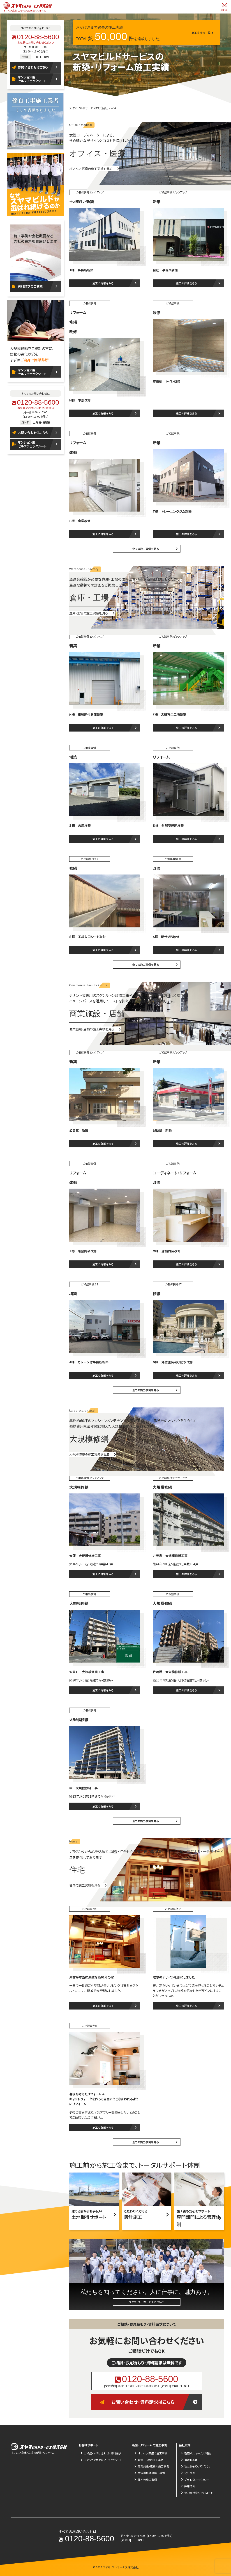 The height and width of the screenshot is (2576, 231). I want to click on 大規模修繕の施工事例, so click(151, 2473).